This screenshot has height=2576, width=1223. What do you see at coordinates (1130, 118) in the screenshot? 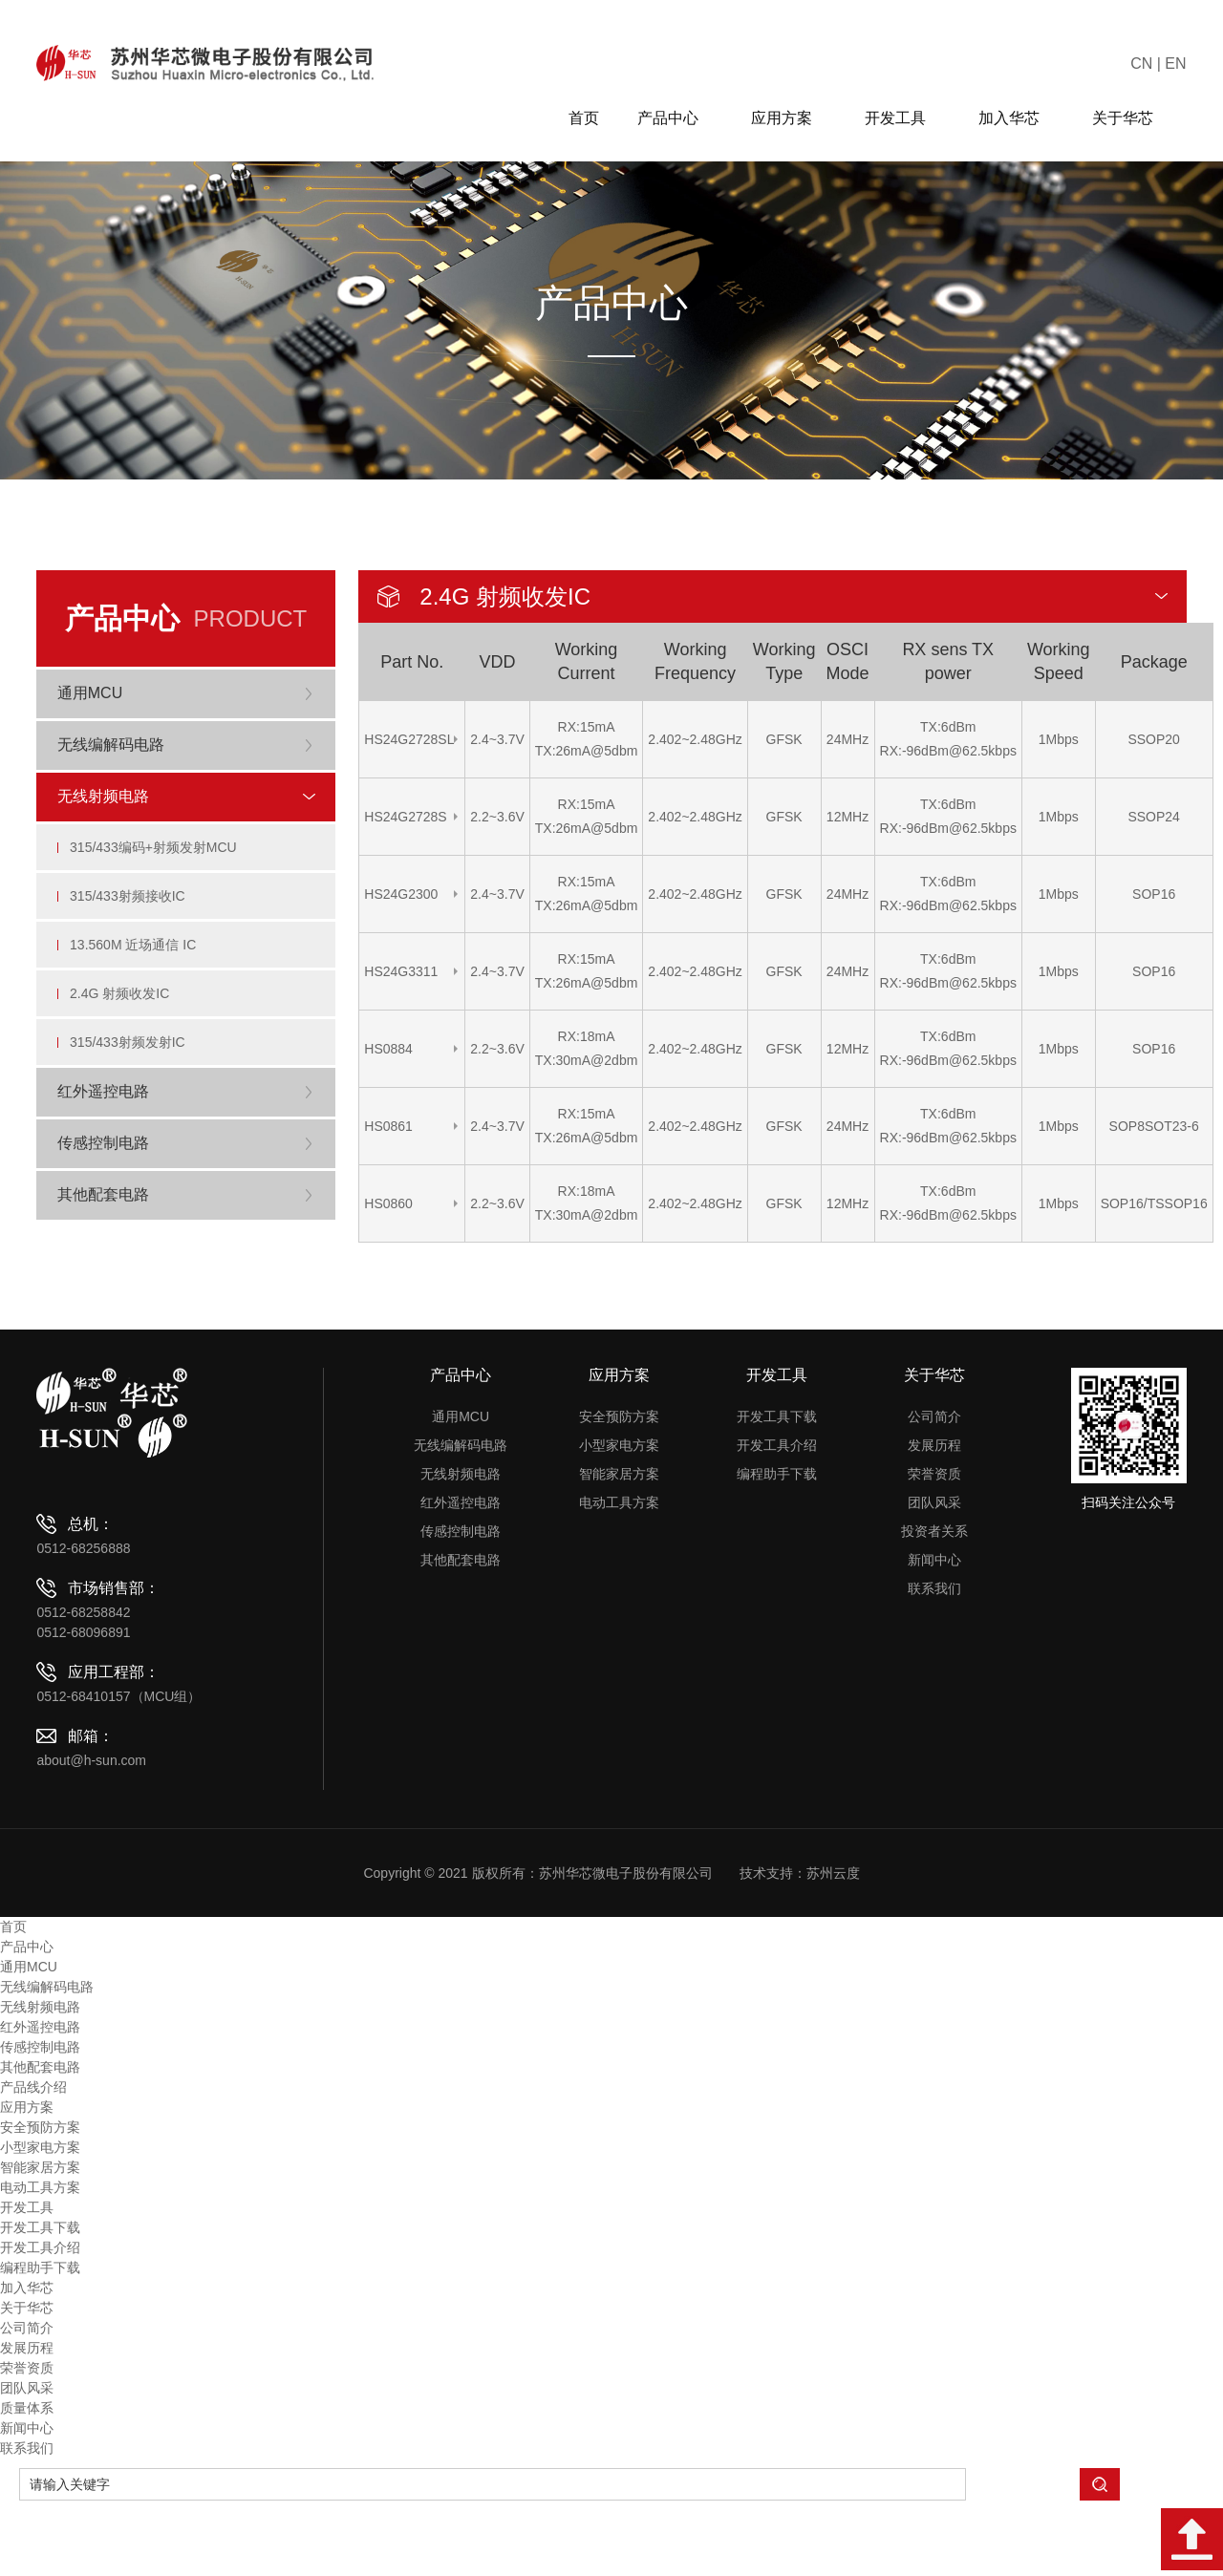
I see `关于华芯` at bounding box center [1130, 118].